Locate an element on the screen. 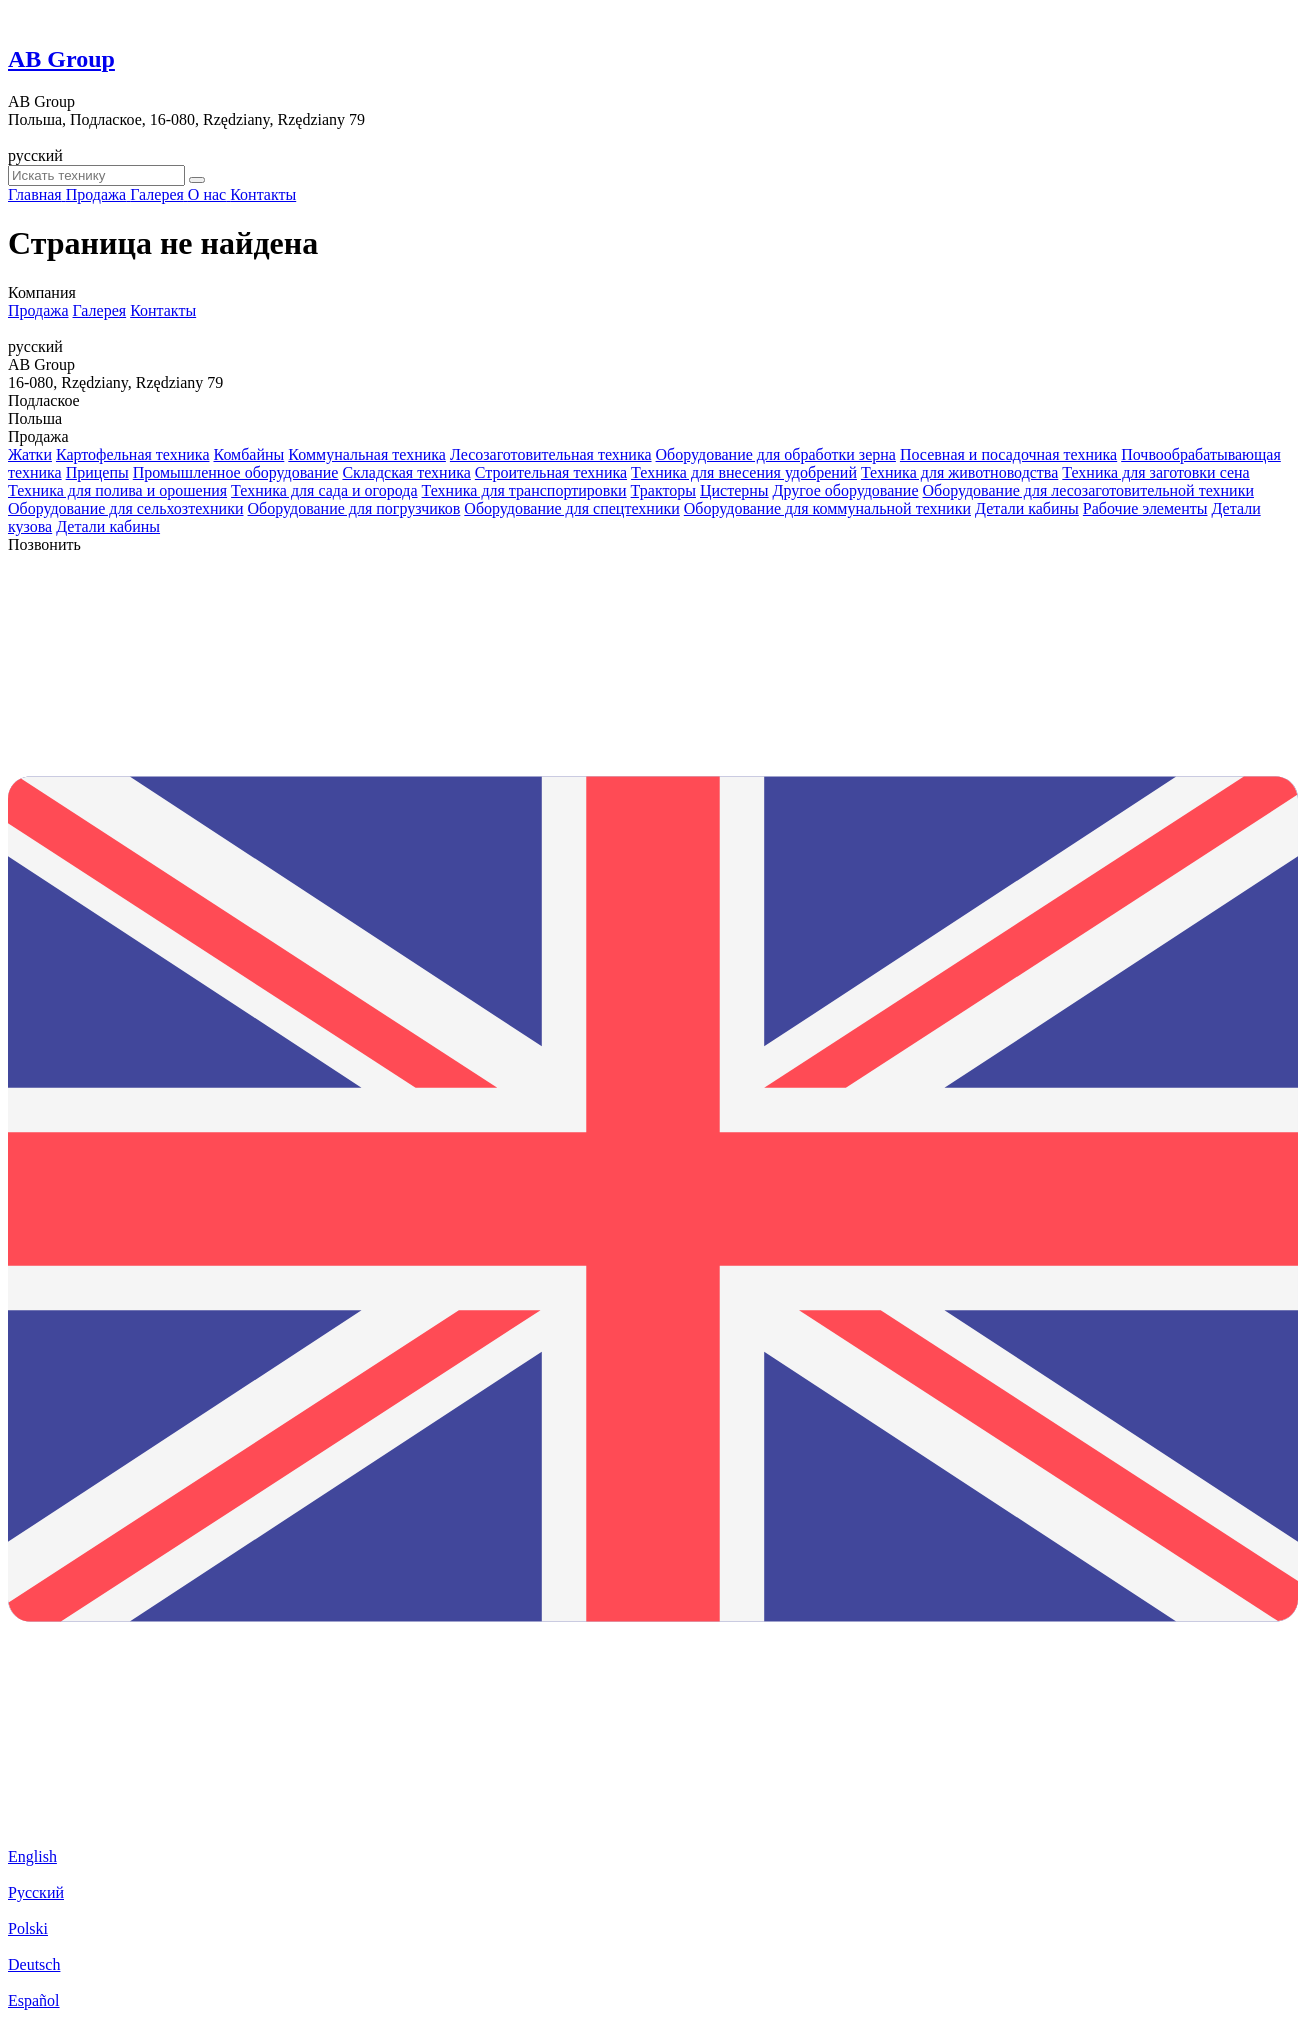 The height and width of the screenshot is (2018, 1306). Оборудование для сельхозтехники is located at coordinates (126, 508).